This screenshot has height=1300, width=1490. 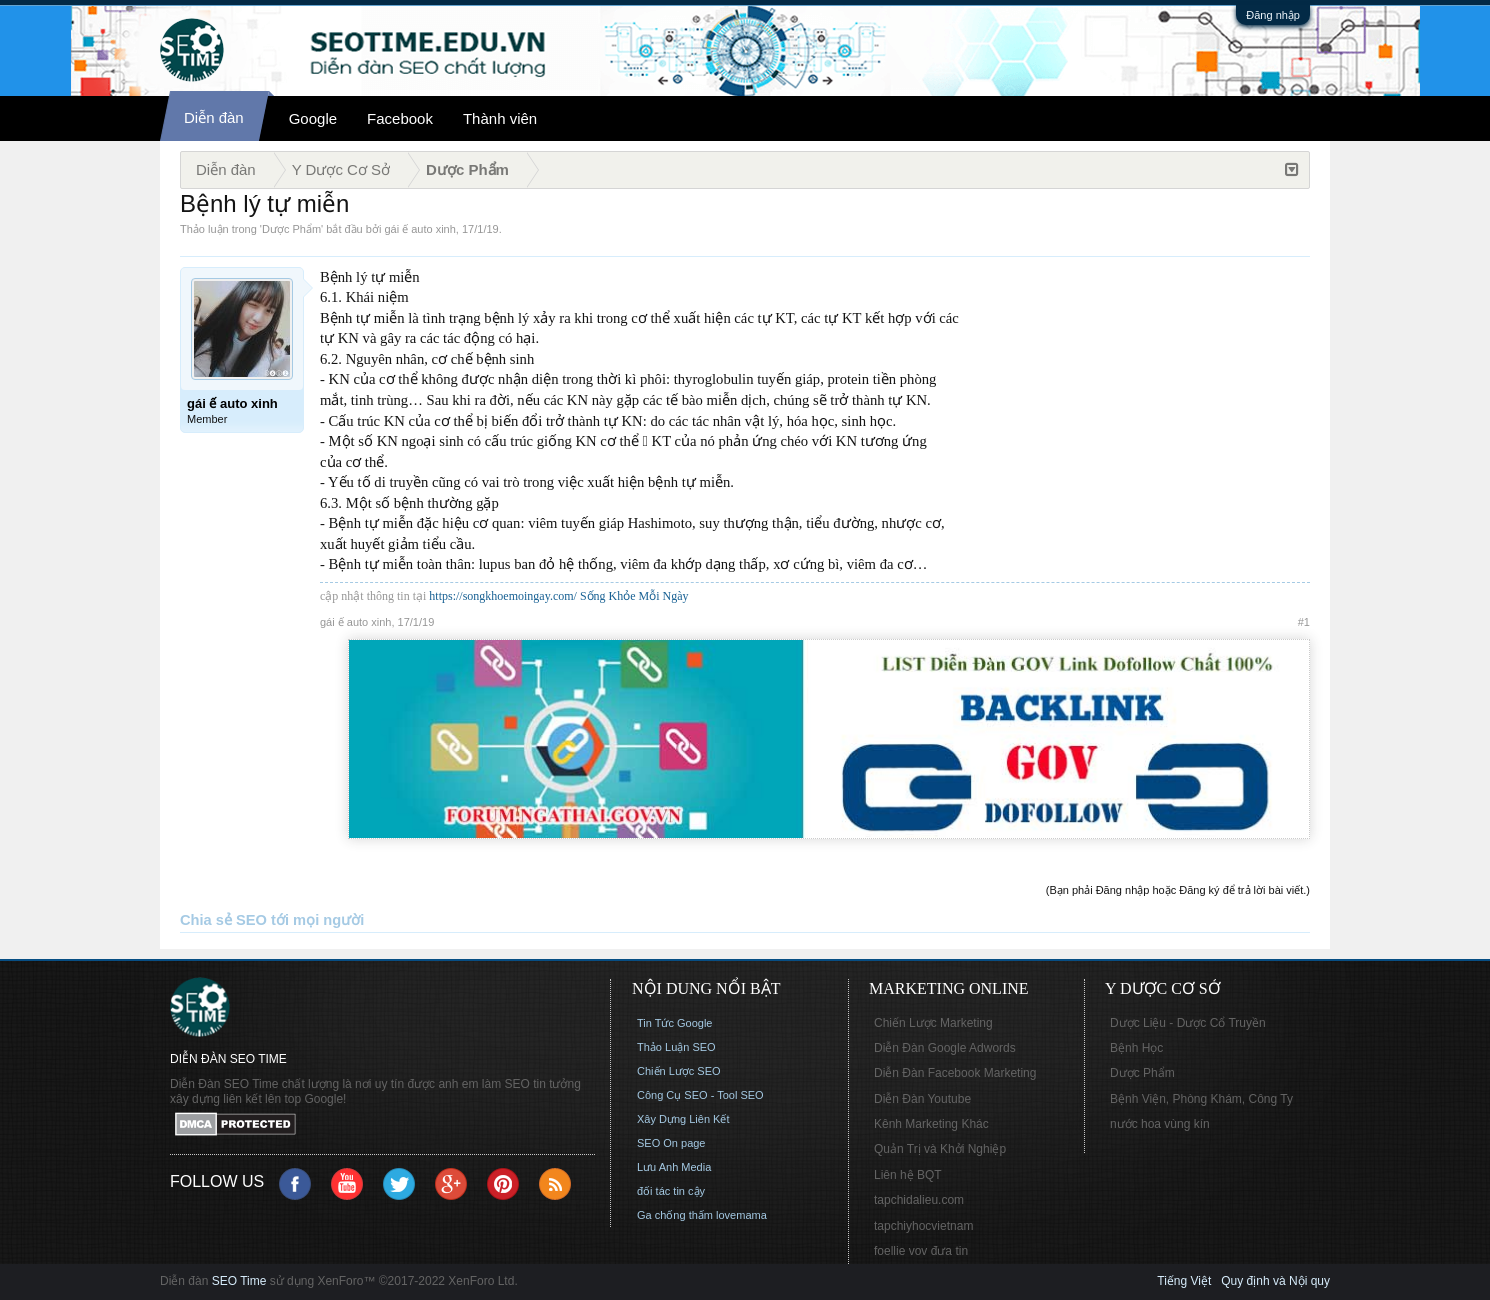 I want to click on nước hoa vùng kín, so click(x=1160, y=1124).